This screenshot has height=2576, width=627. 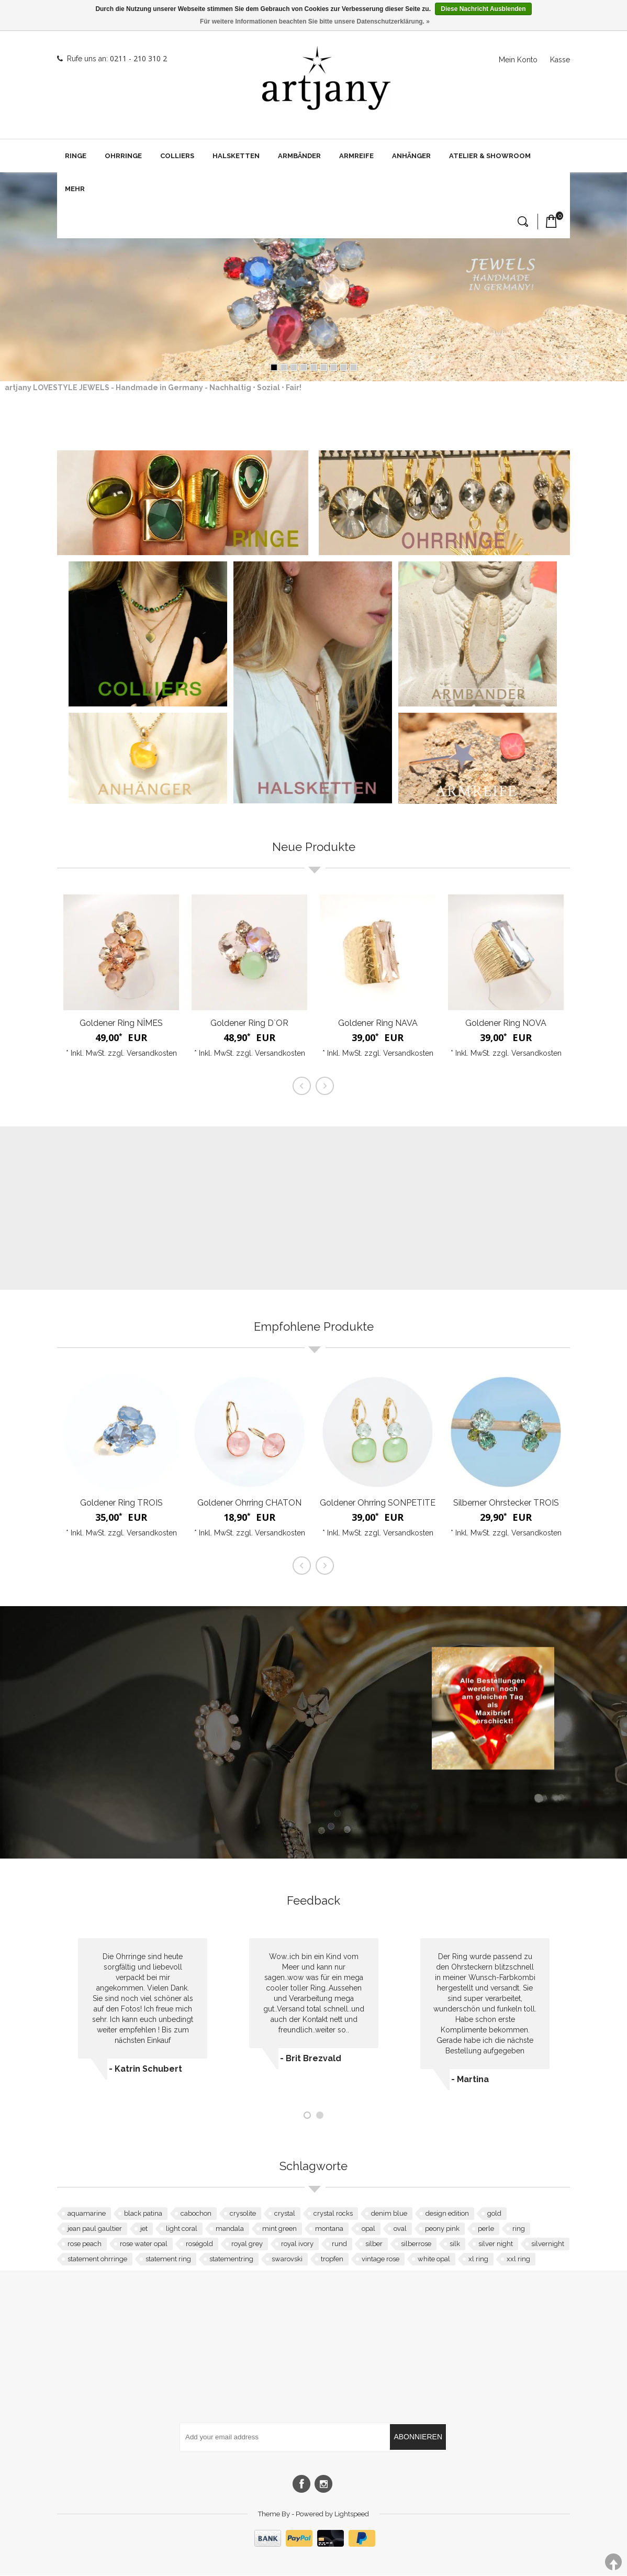 What do you see at coordinates (181, 2229) in the screenshot?
I see `light coral` at bounding box center [181, 2229].